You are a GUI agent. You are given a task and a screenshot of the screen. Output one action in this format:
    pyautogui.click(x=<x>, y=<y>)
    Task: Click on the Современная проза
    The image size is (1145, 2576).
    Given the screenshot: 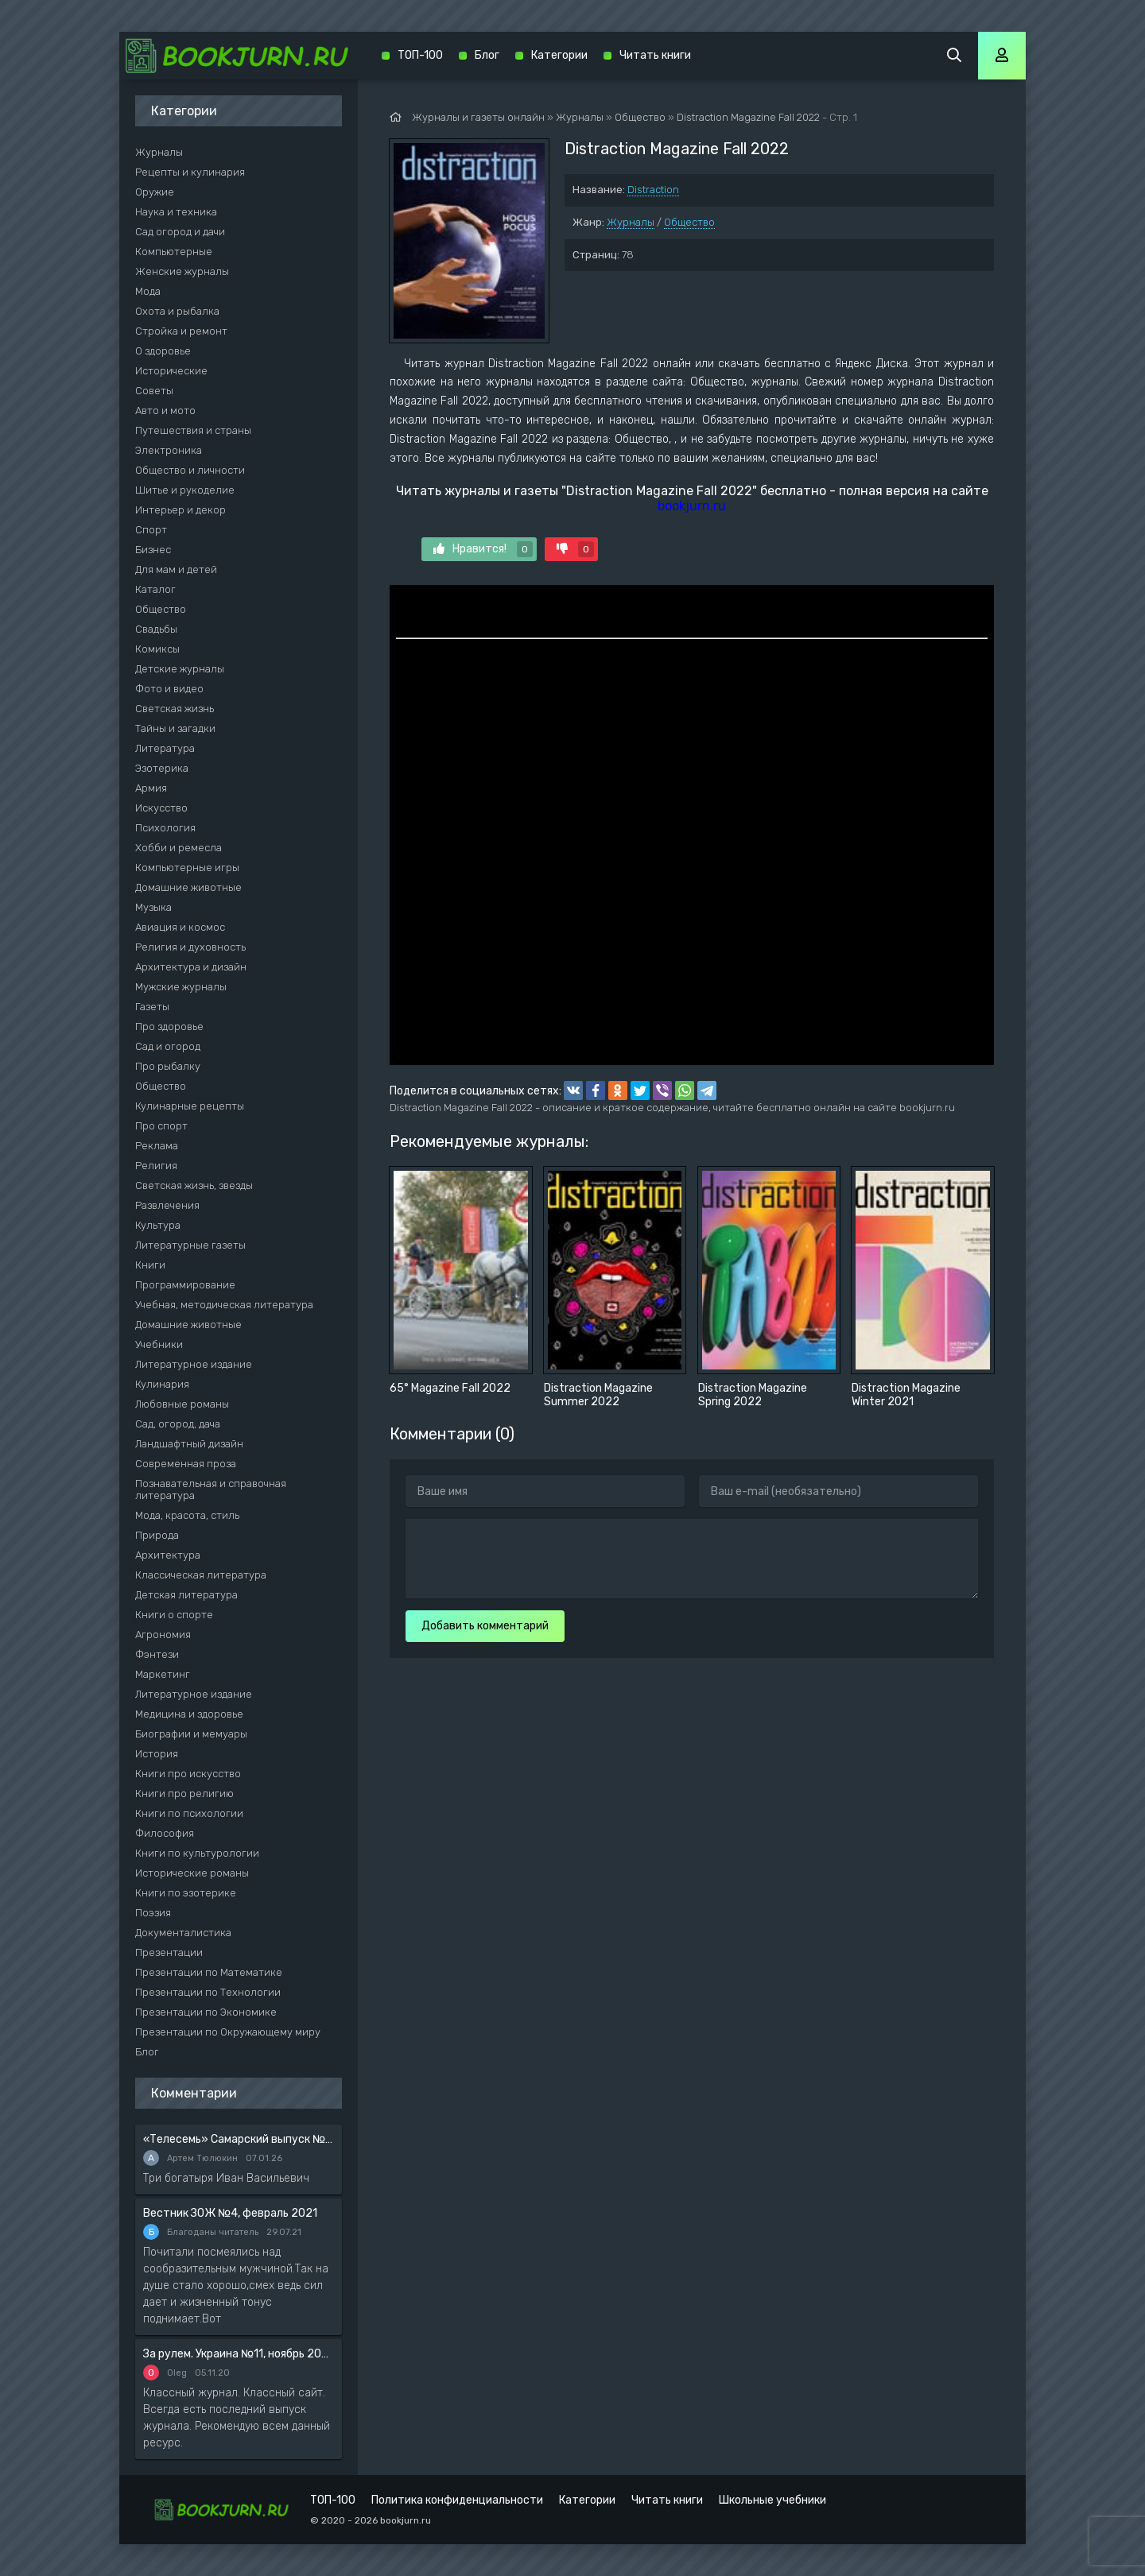 What is the action you would take?
    pyautogui.click(x=185, y=1464)
    